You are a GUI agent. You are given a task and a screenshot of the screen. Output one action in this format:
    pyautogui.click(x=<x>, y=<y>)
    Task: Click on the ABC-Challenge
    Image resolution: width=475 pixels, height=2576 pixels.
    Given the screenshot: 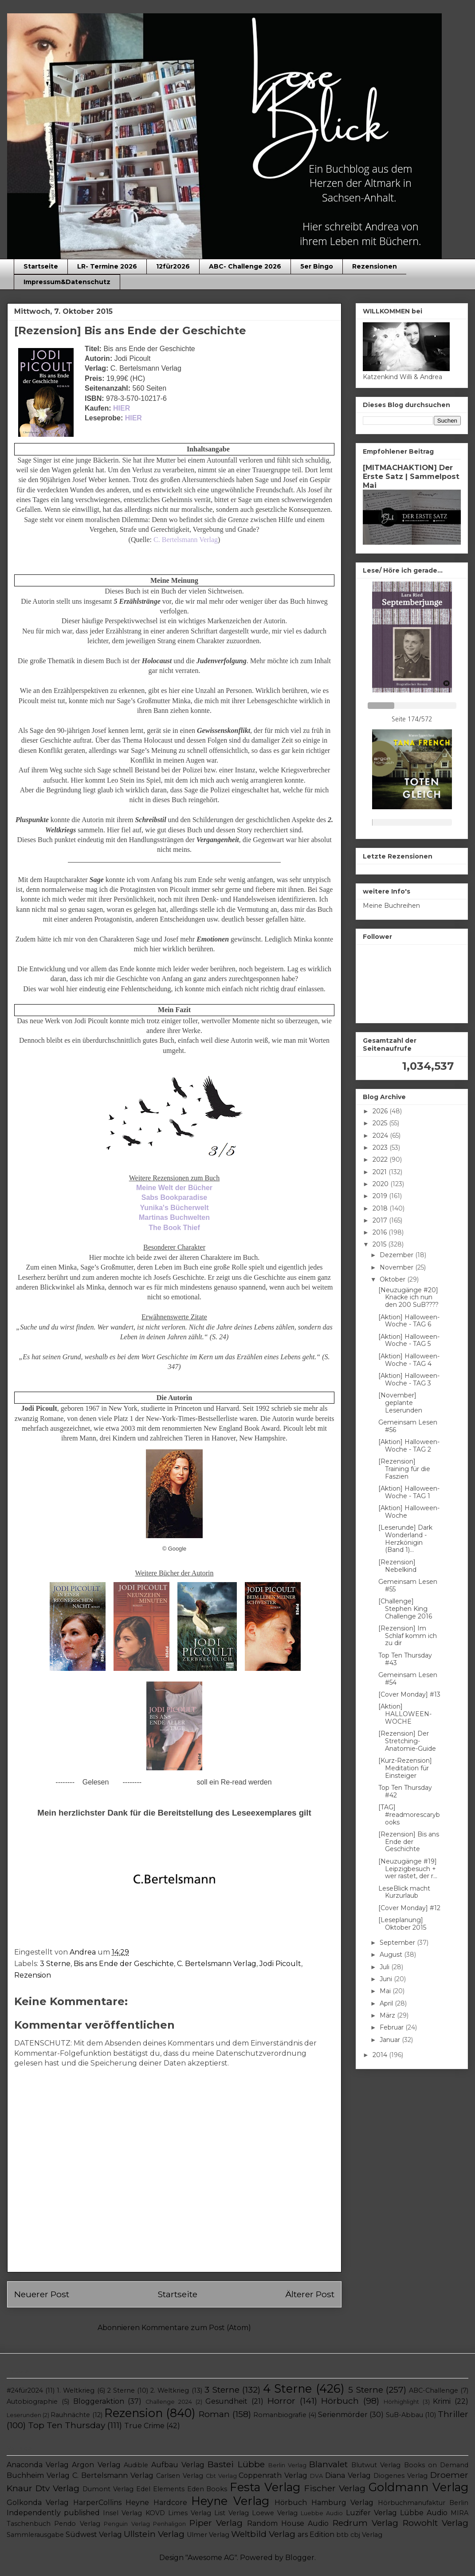 What is the action you would take?
    pyautogui.click(x=433, y=2390)
    